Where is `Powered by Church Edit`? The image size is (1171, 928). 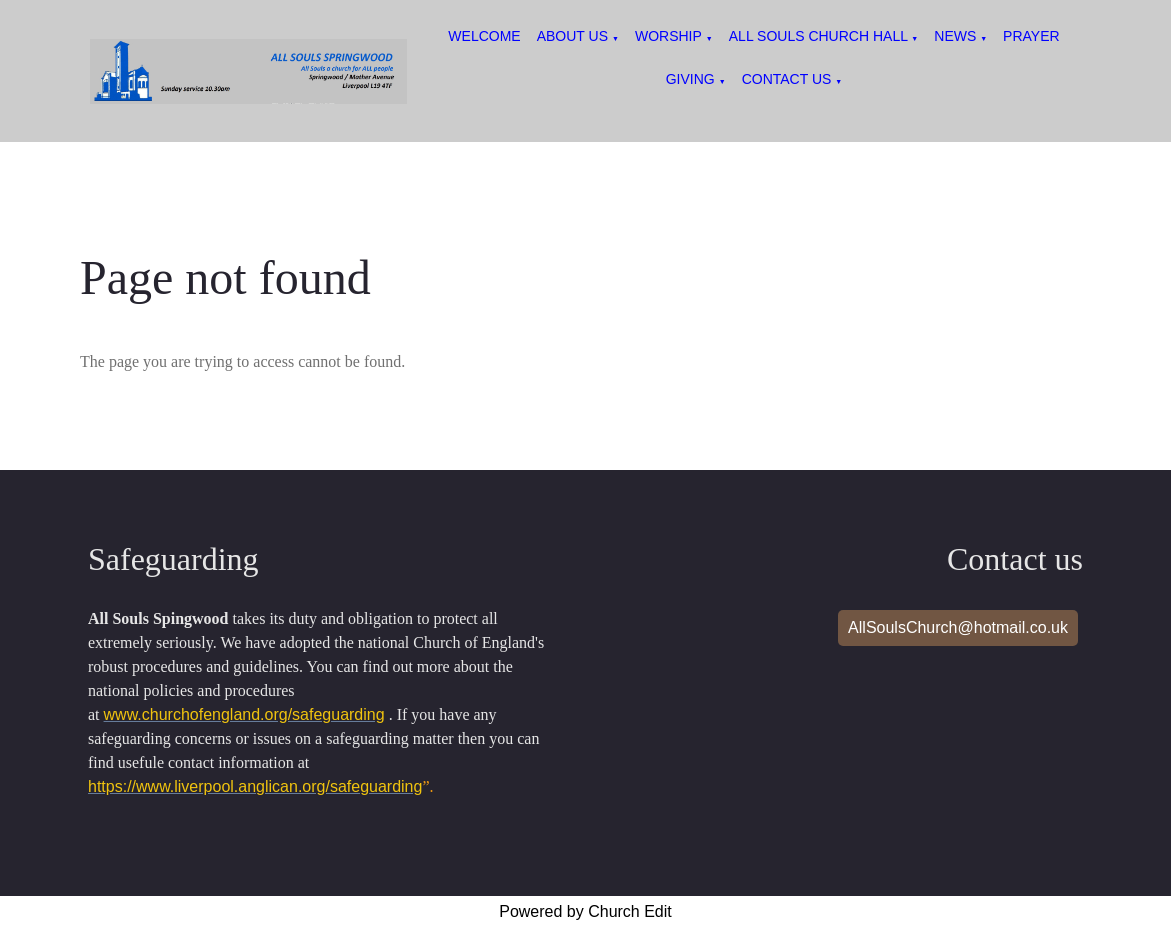 Powered by Church Edit is located at coordinates (585, 911).